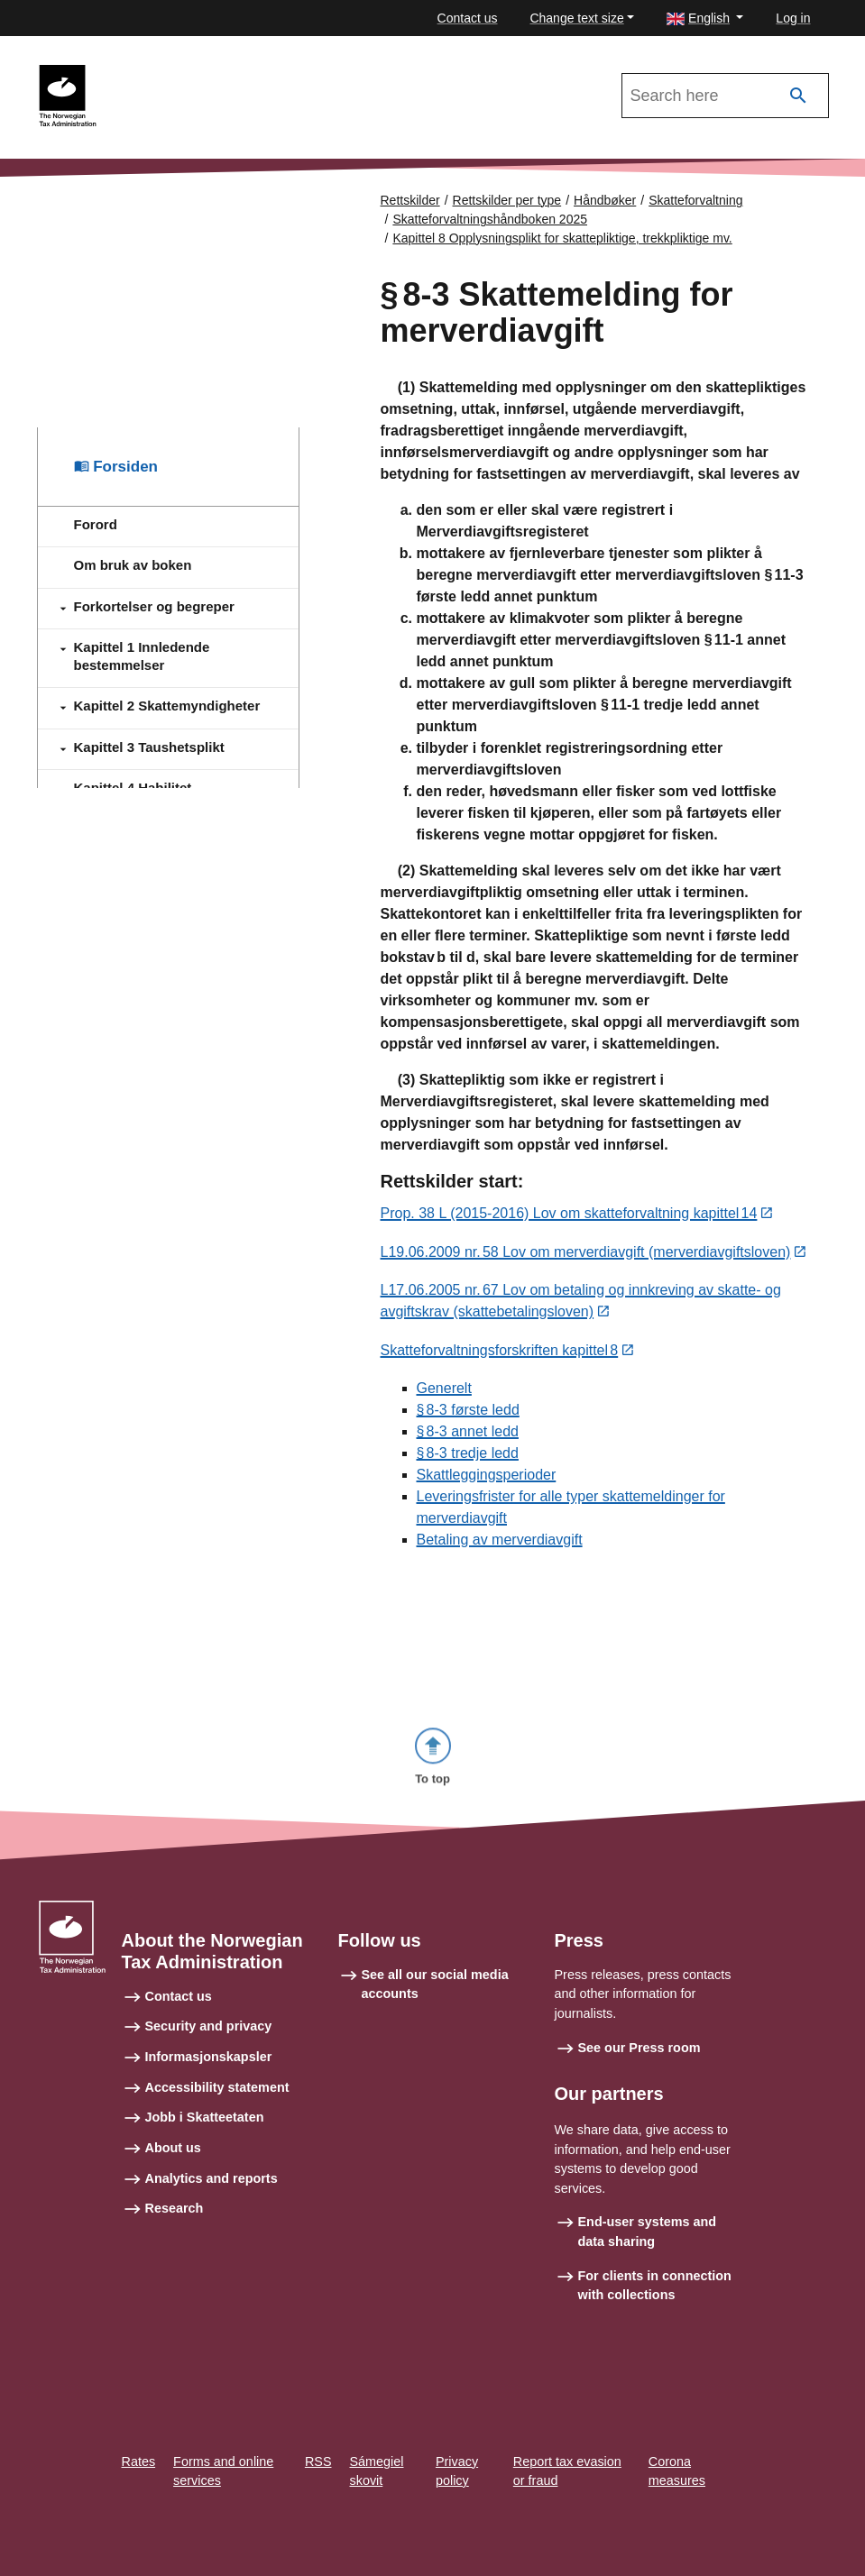 Image resolution: width=865 pixels, height=2576 pixels. Describe the element at coordinates (605, 200) in the screenshot. I see `Håndbøker` at that location.